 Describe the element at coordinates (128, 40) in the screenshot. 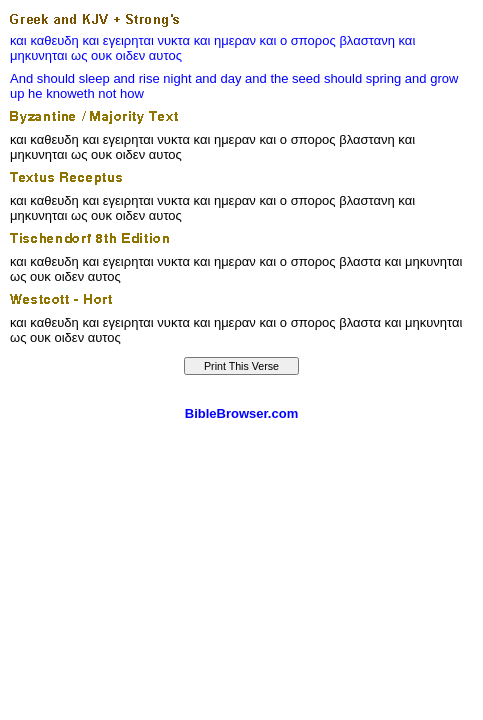

I see `εγειρηται` at that location.